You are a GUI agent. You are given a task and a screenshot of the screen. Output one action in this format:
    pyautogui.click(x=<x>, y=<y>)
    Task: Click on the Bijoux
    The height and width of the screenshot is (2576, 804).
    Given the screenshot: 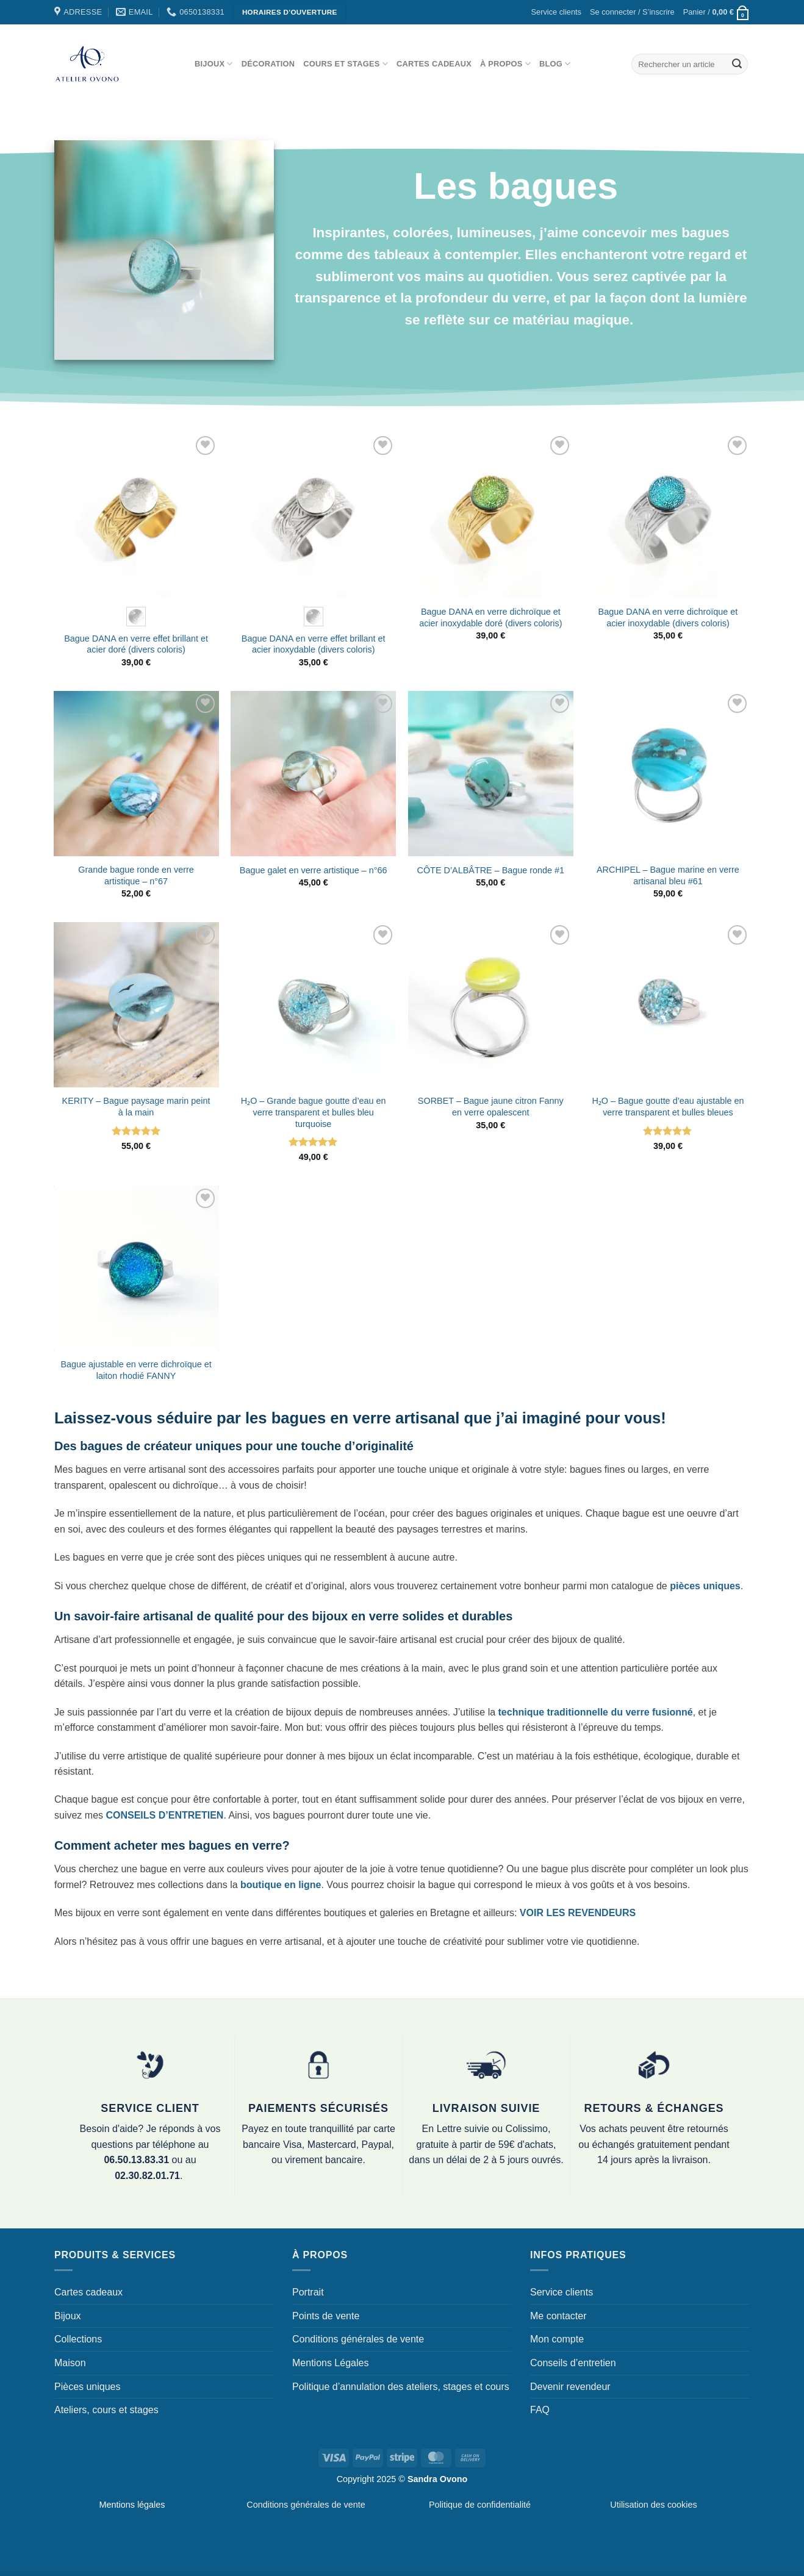 What is the action you would take?
    pyautogui.click(x=214, y=64)
    